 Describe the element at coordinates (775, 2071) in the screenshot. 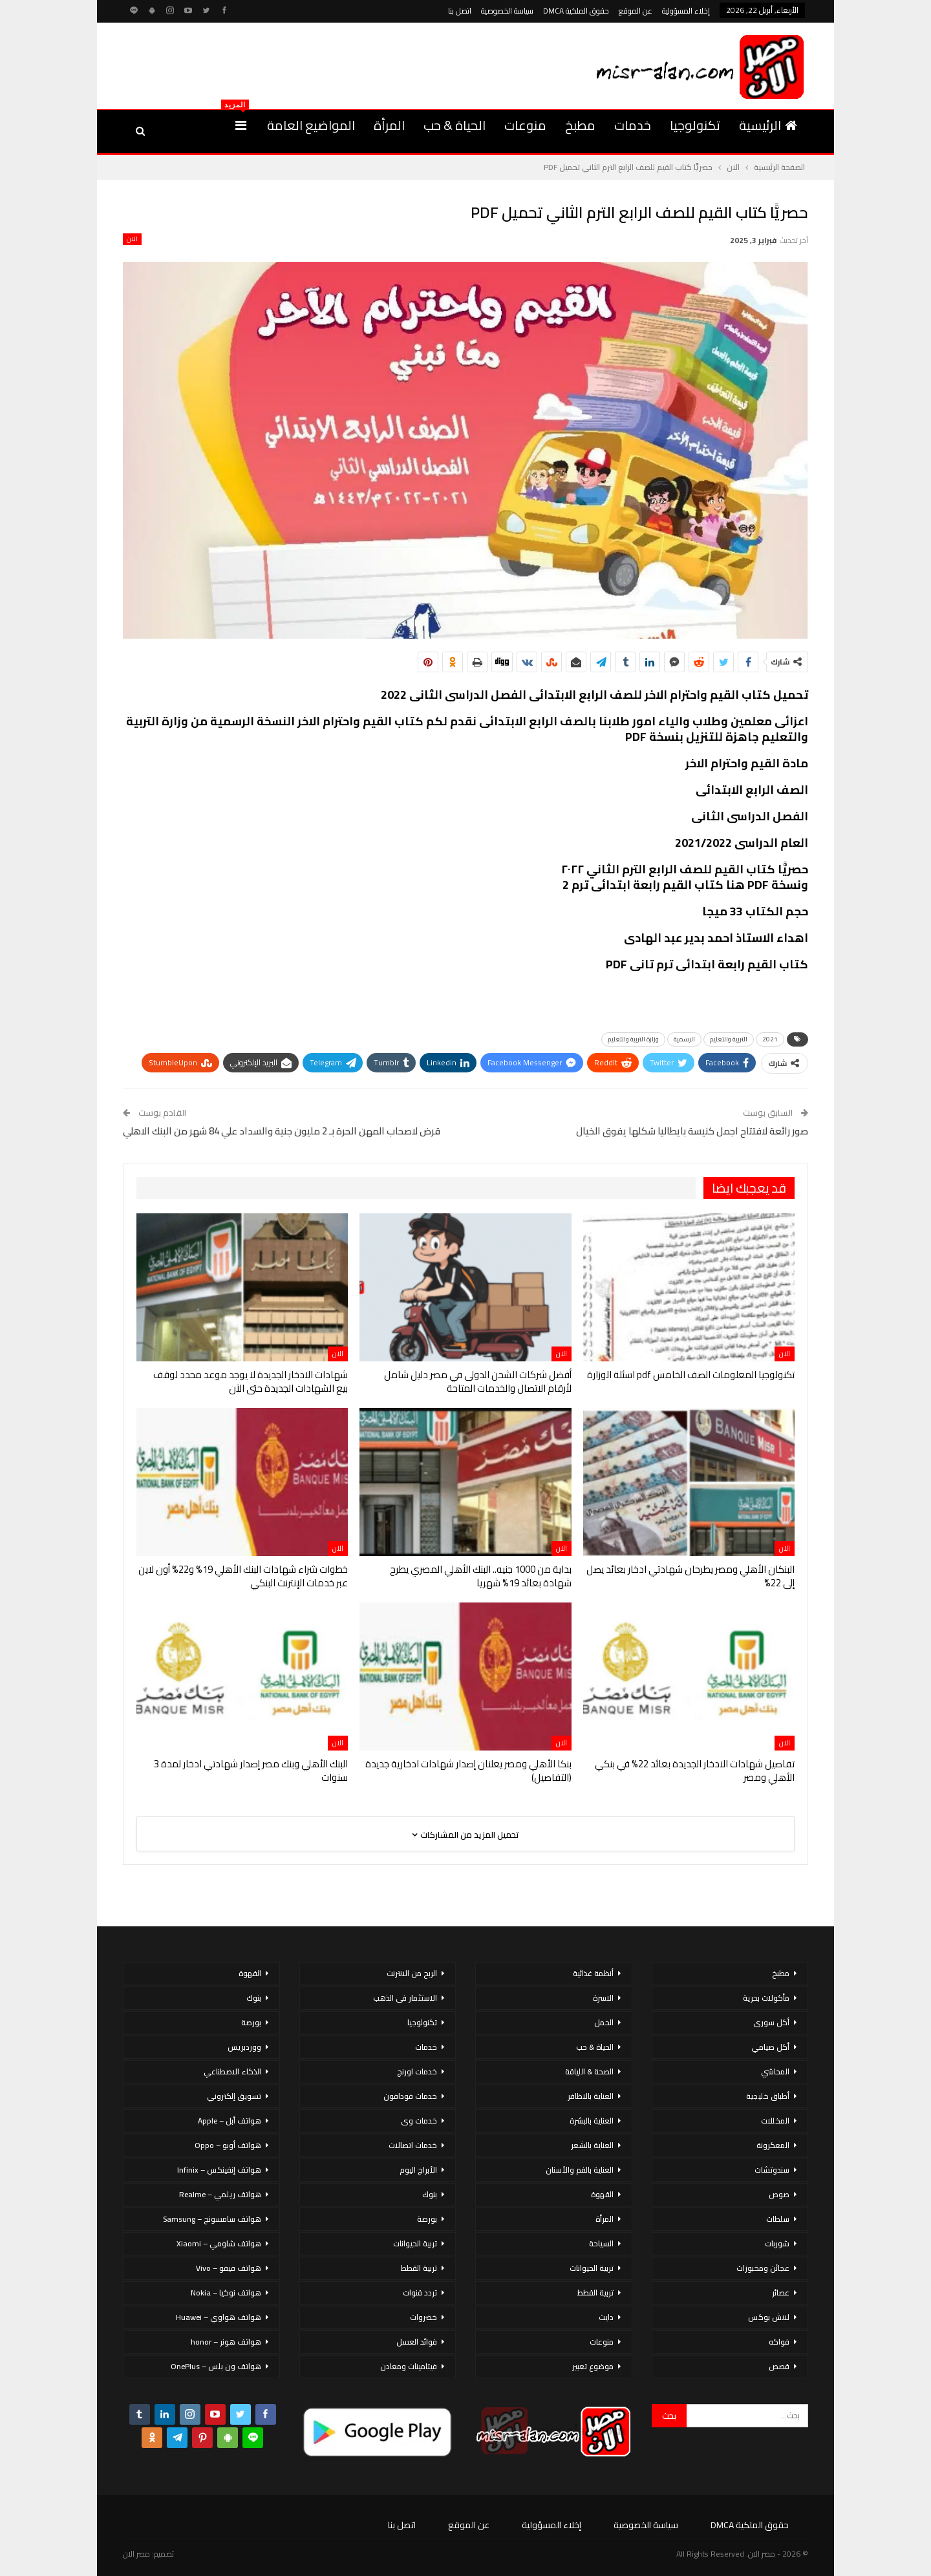

I see `المحاشي` at that location.